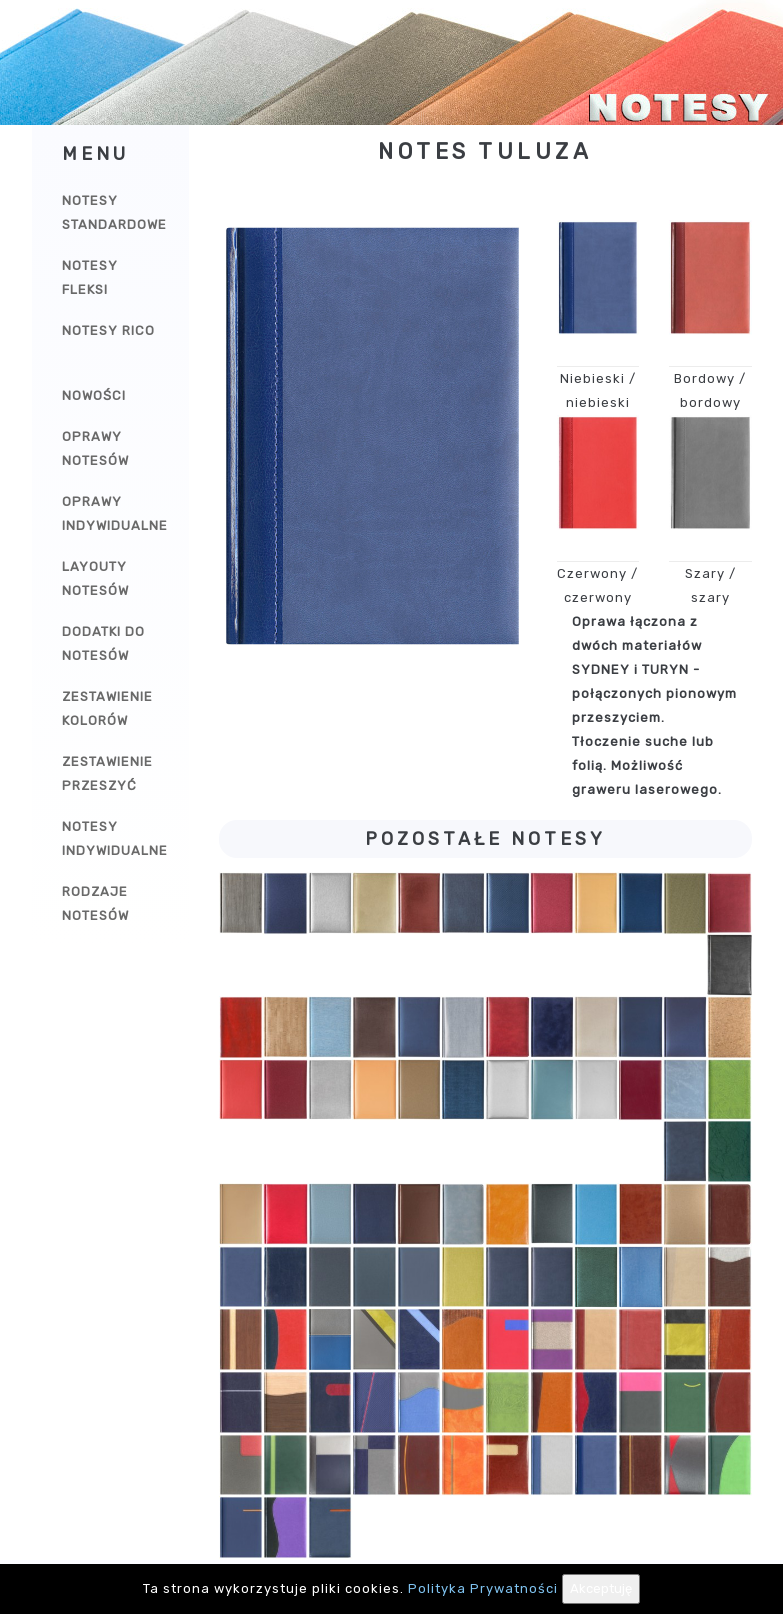 This screenshot has width=783, height=1614. Describe the element at coordinates (95, 903) in the screenshot. I see `Rodzaje notesów` at that location.